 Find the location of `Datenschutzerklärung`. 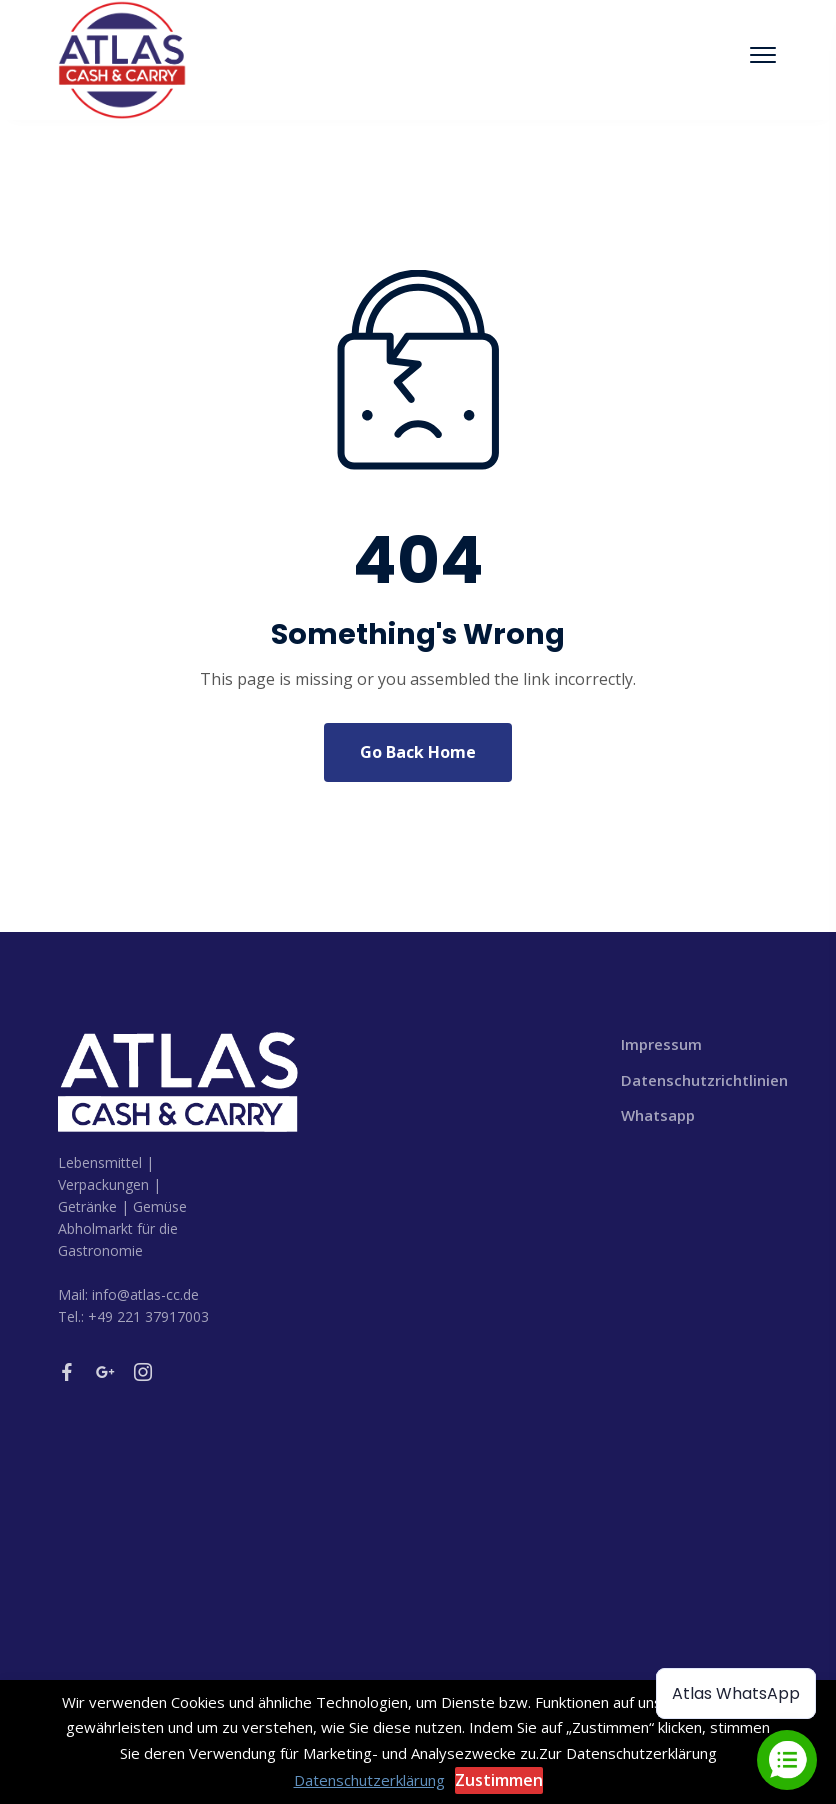

Datenschutzerklärung is located at coordinates (369, 1780).